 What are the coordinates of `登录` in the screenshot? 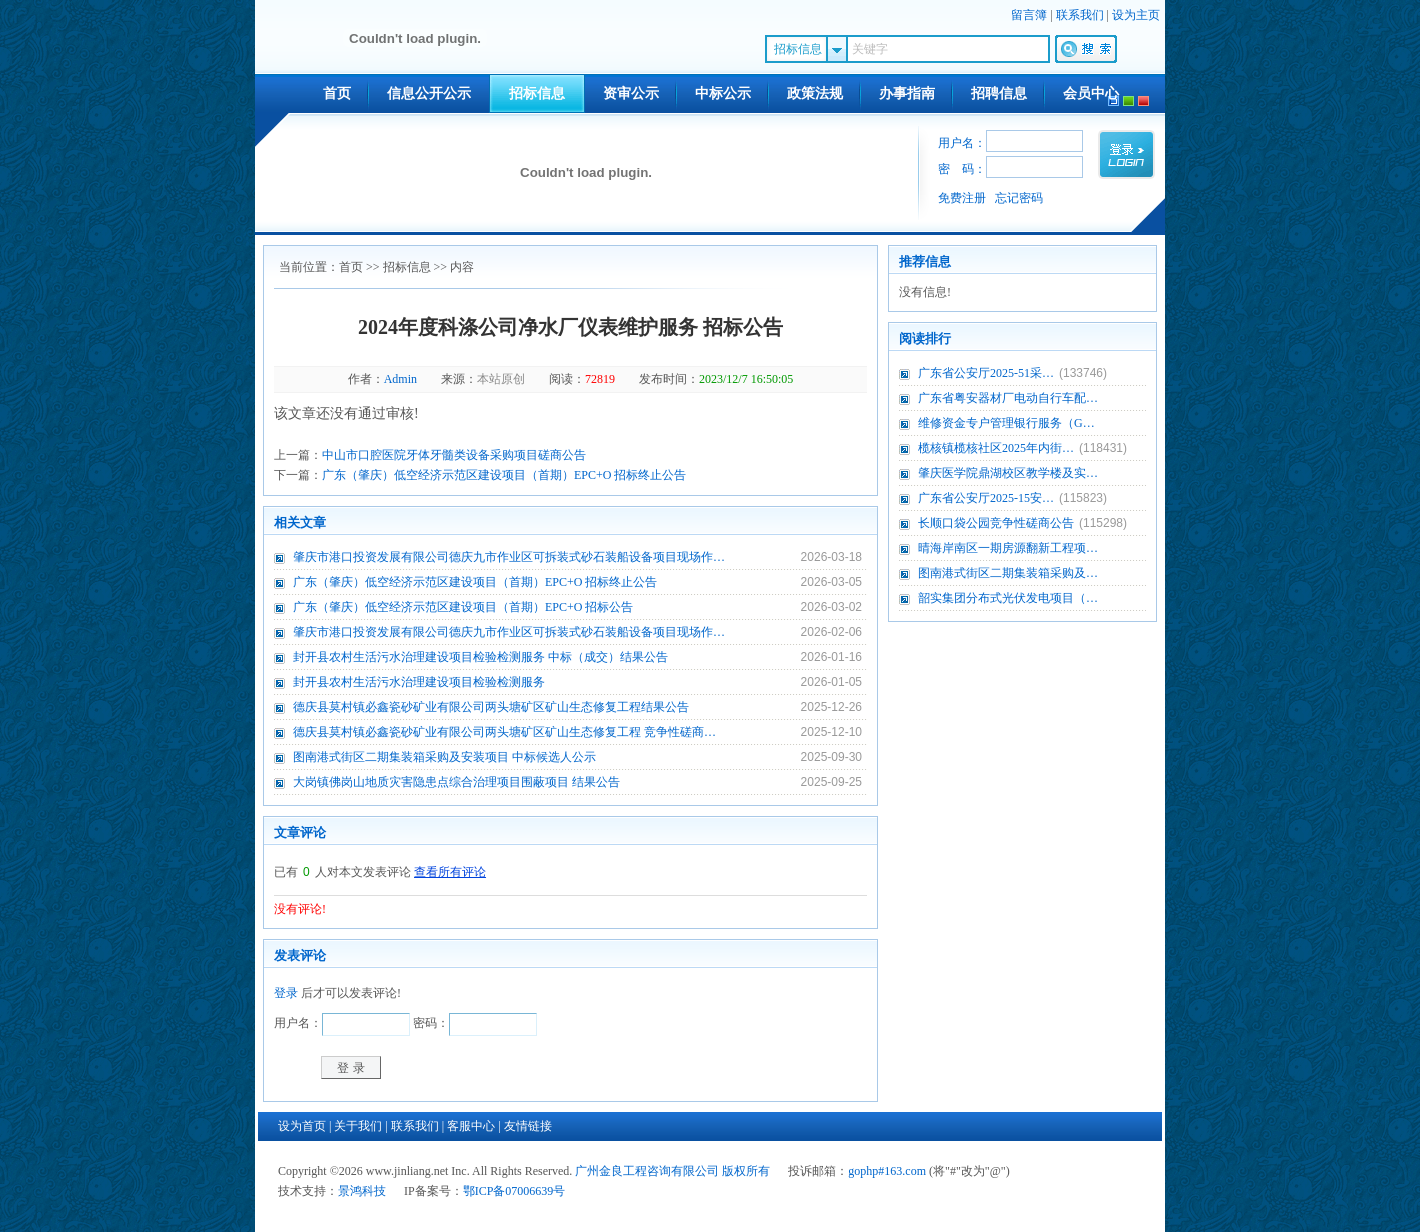 It's located at (286, 993).